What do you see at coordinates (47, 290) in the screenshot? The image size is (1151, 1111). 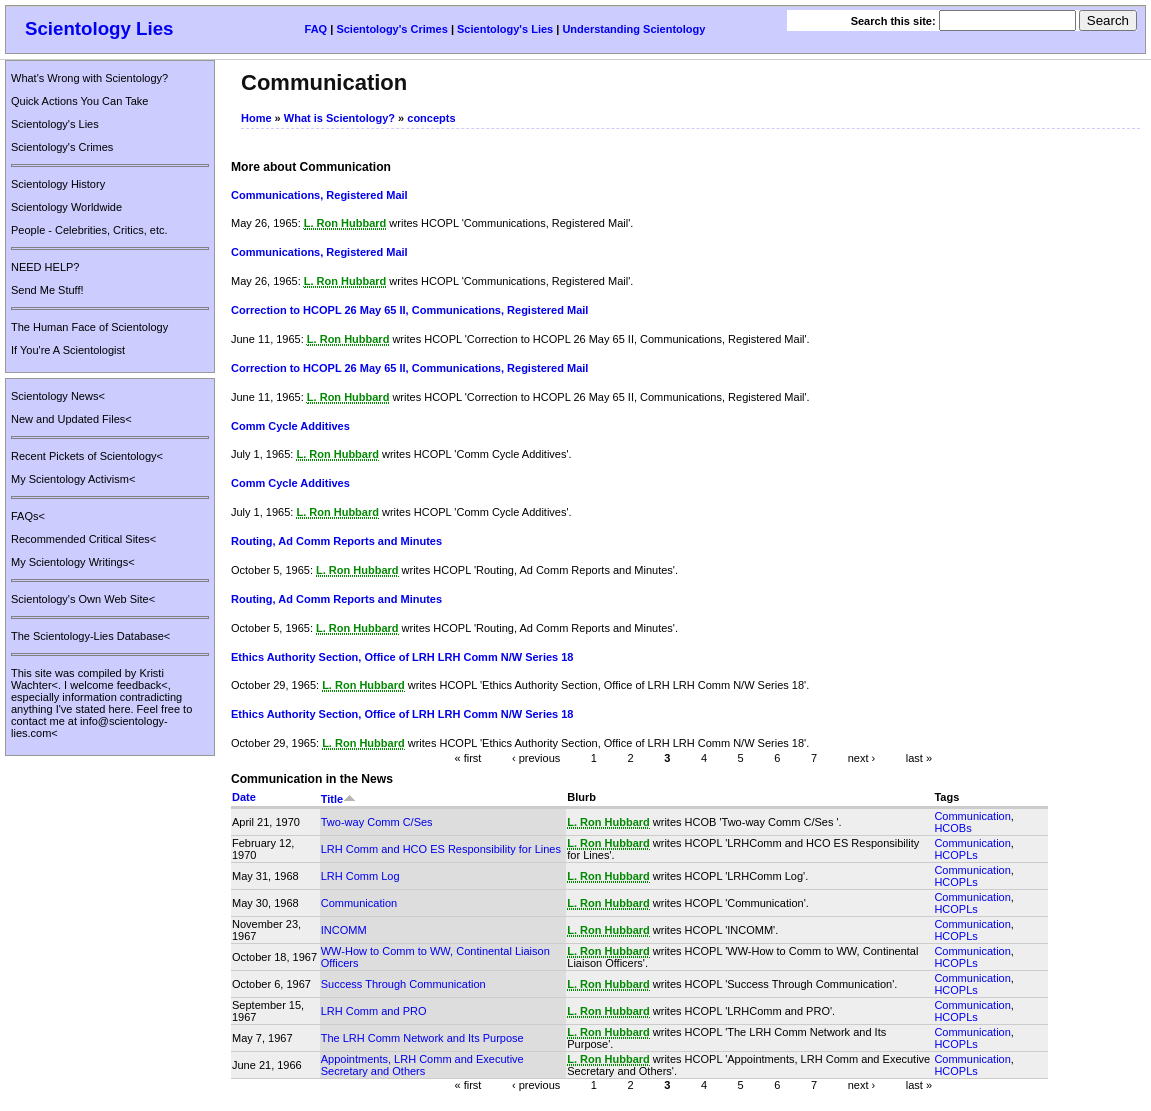 I see `Send Me Stuff!` at bounding box center [47, 290].